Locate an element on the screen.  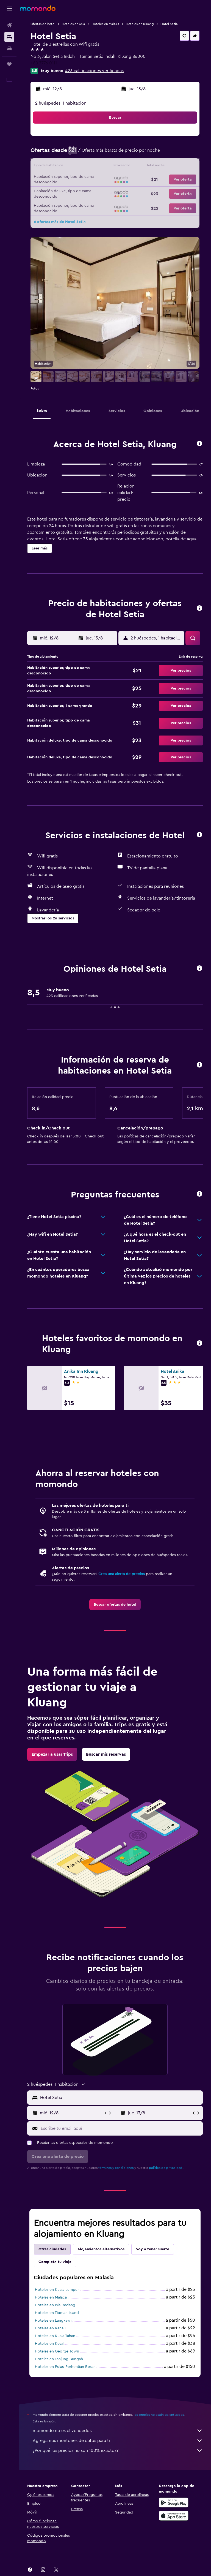
Hoteles en Malasia is located at coordinates (105, 24).